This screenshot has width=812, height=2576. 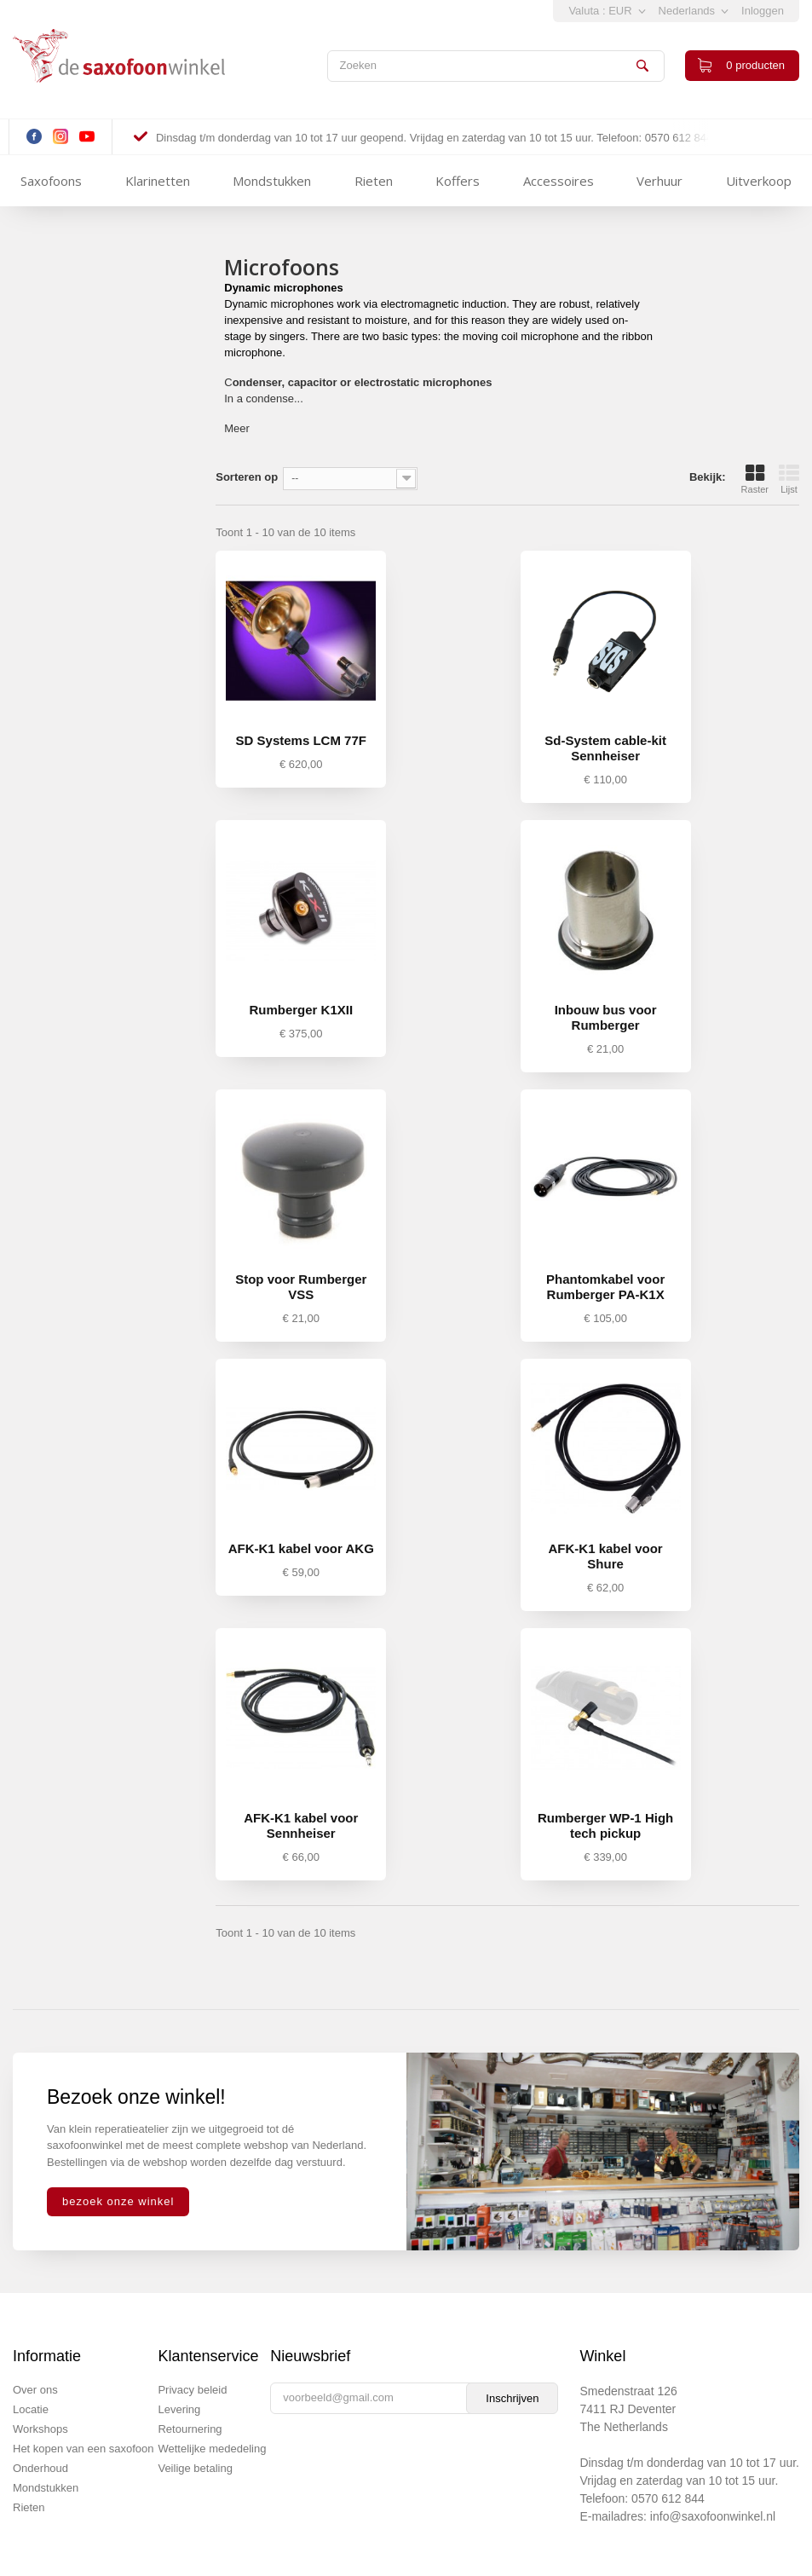 I want to click on SD Systems LCM 77F, so click(x=301, y=740).